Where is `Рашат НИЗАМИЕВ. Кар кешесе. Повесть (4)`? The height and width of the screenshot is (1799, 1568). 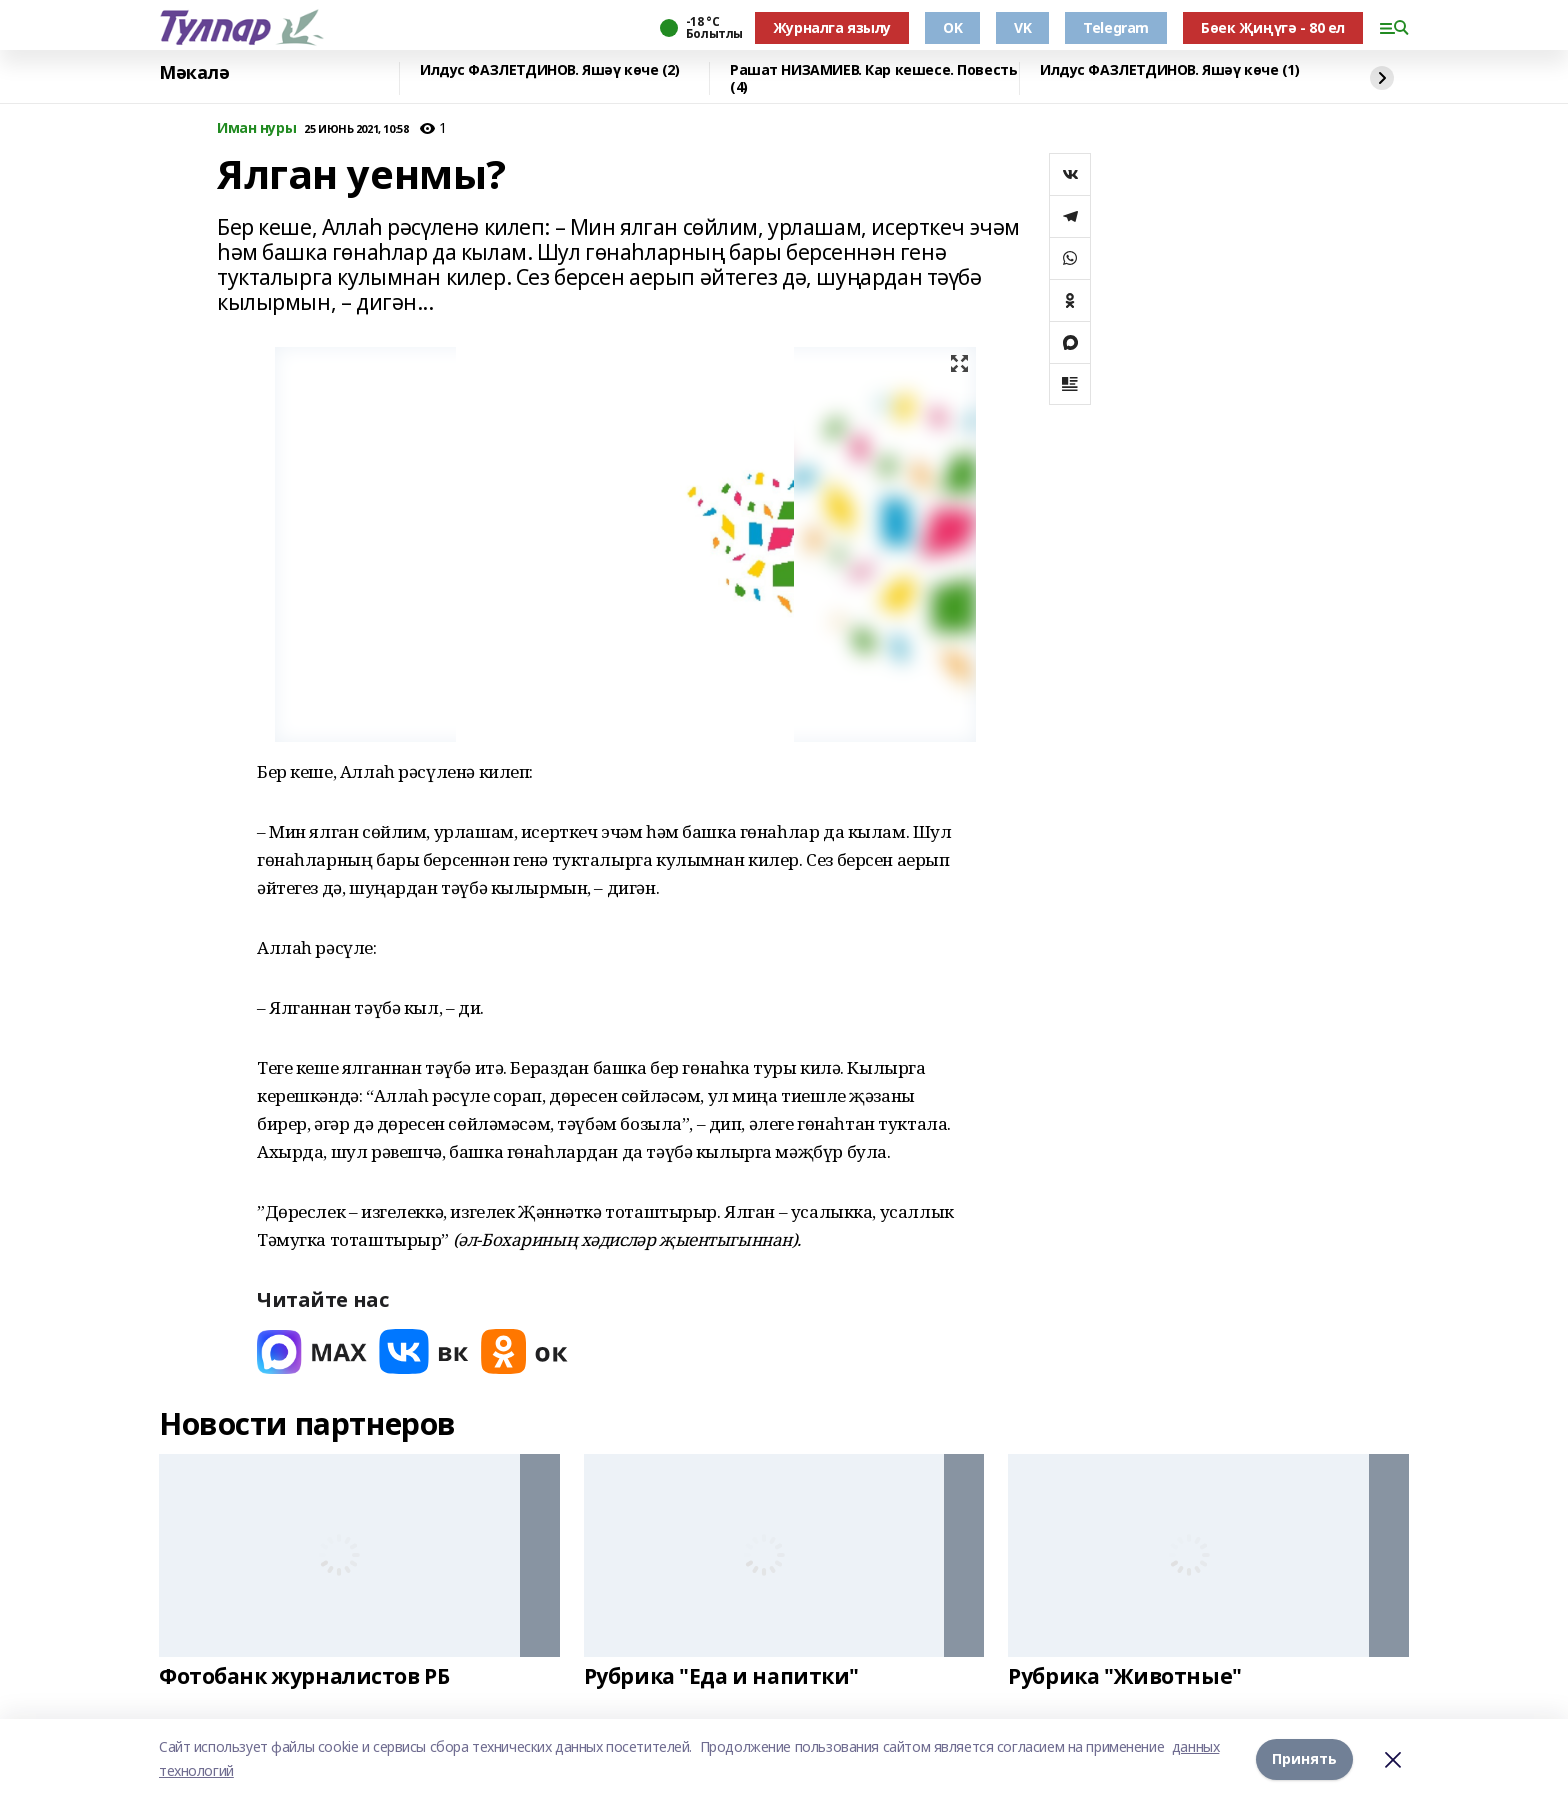
Рашат НИЗАМИЕВ. Кар кешесе. Повесть (4) is located at coordinates (873, 78).